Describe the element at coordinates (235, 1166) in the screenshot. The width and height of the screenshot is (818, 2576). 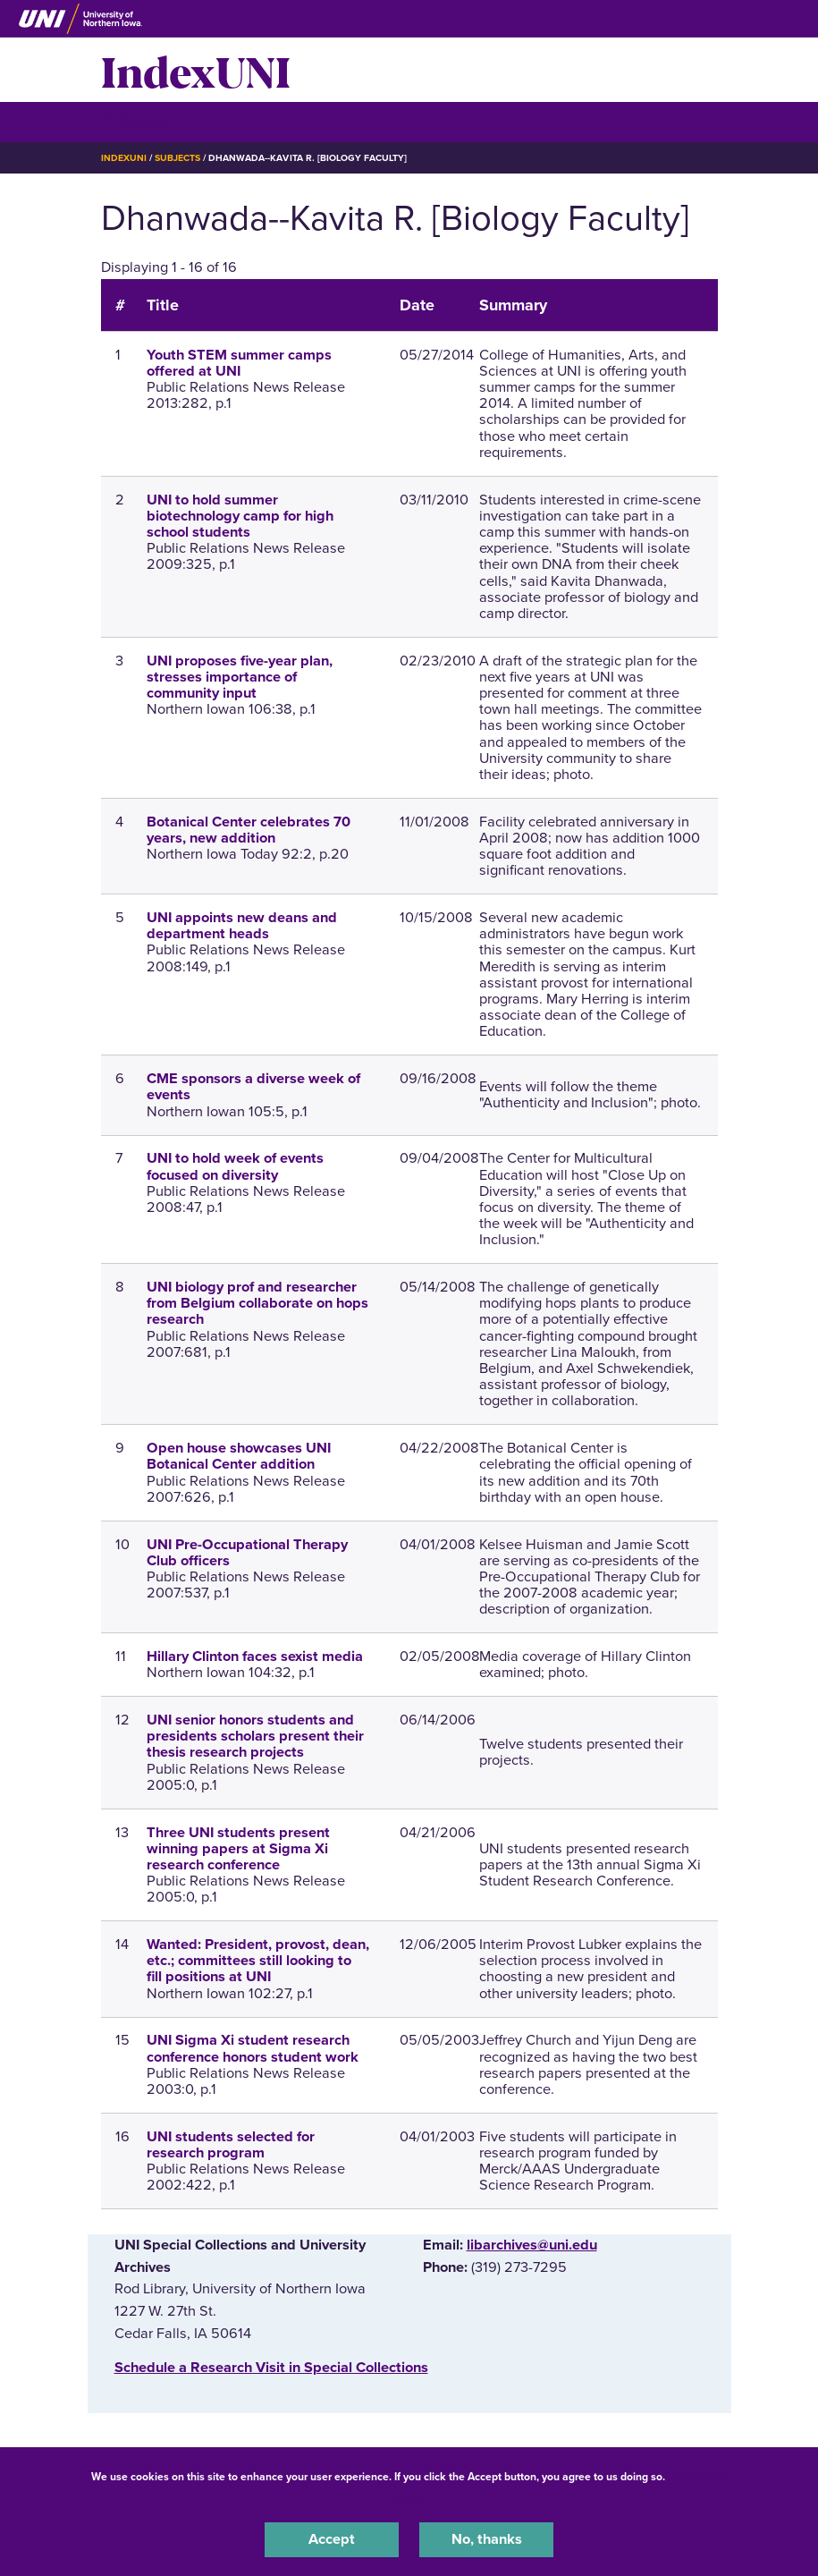
I see `UNI to hold week of events focused on diversity` at that location.